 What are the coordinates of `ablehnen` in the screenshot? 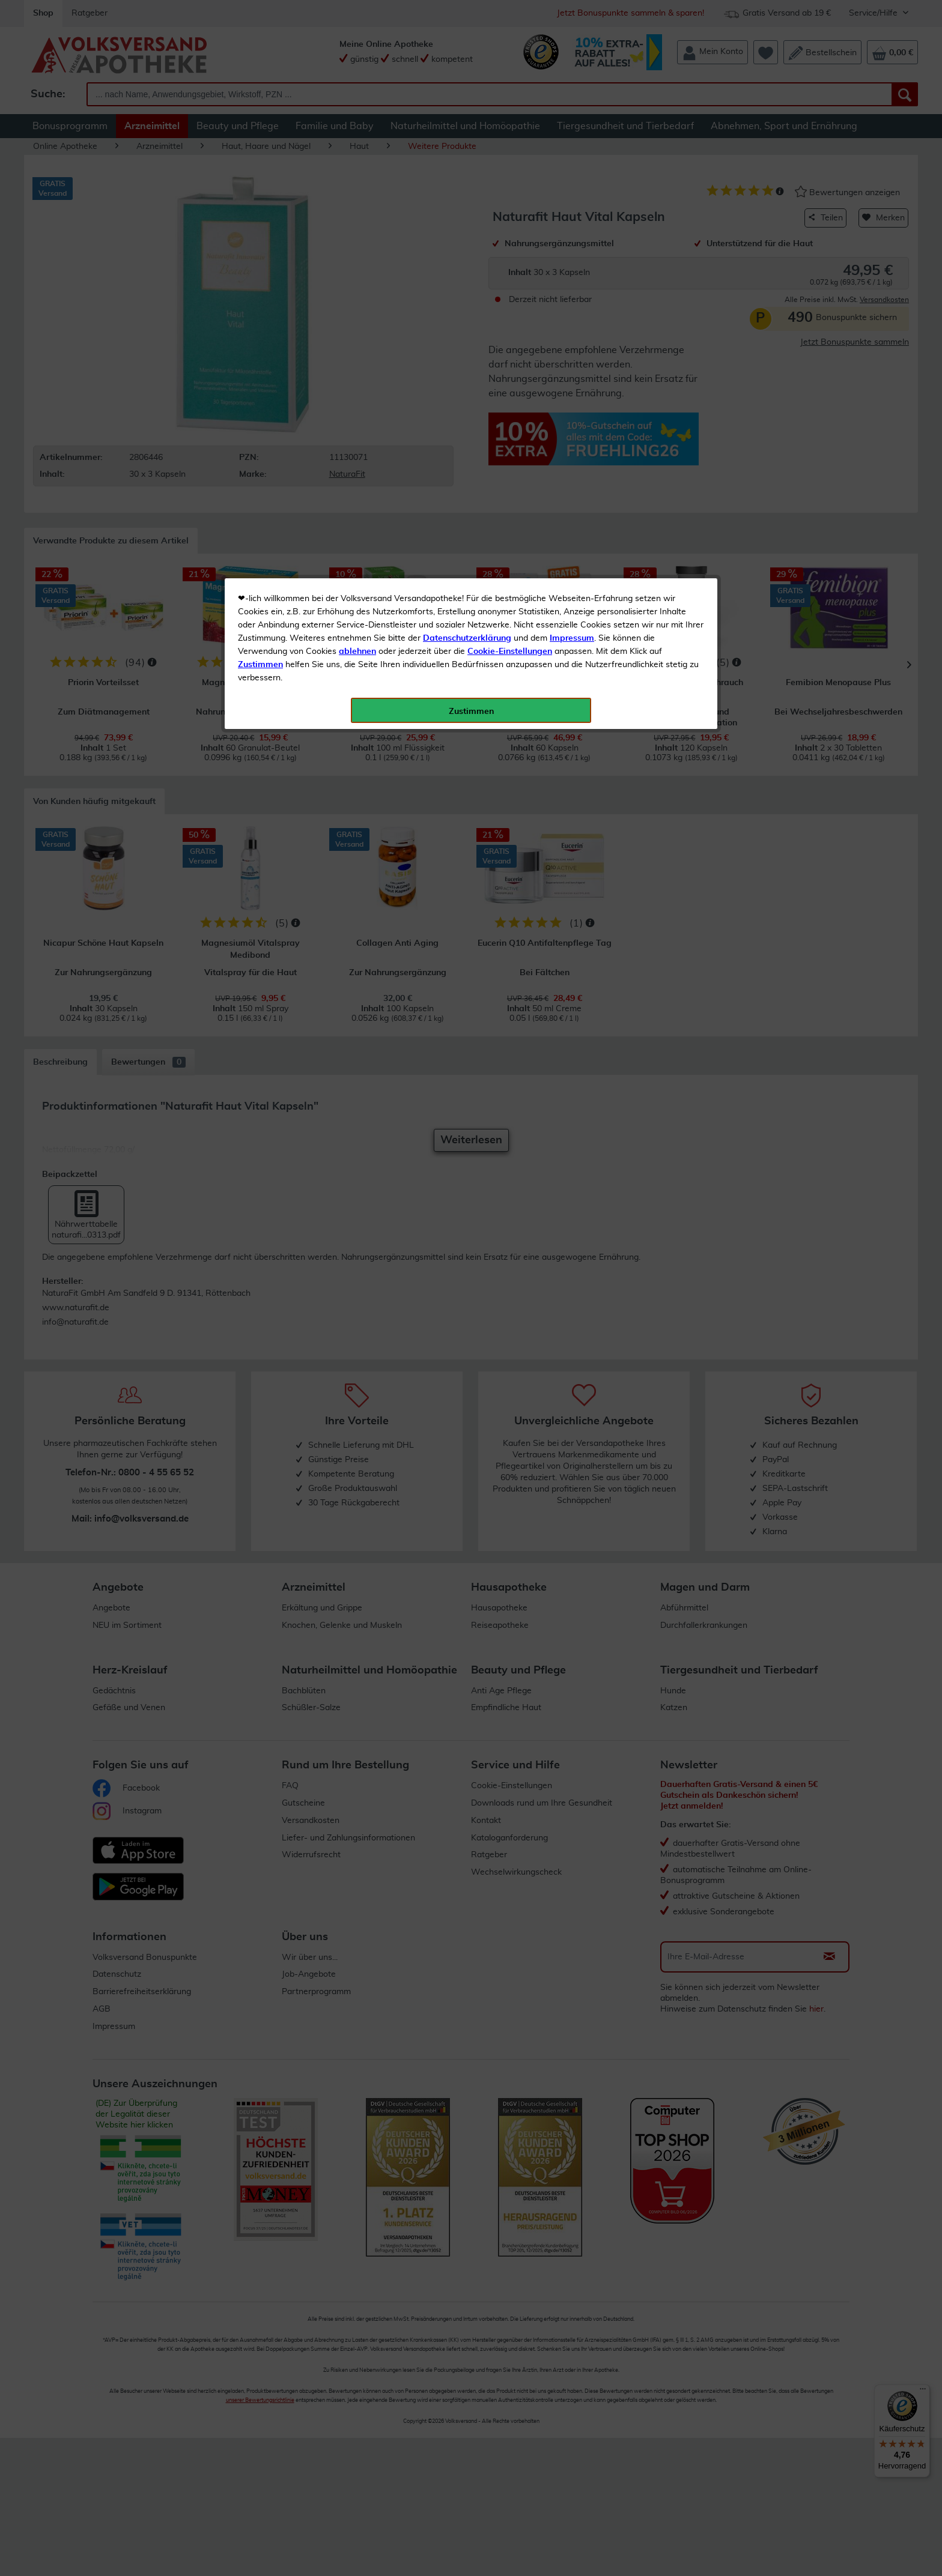 It's located at (357, 283).